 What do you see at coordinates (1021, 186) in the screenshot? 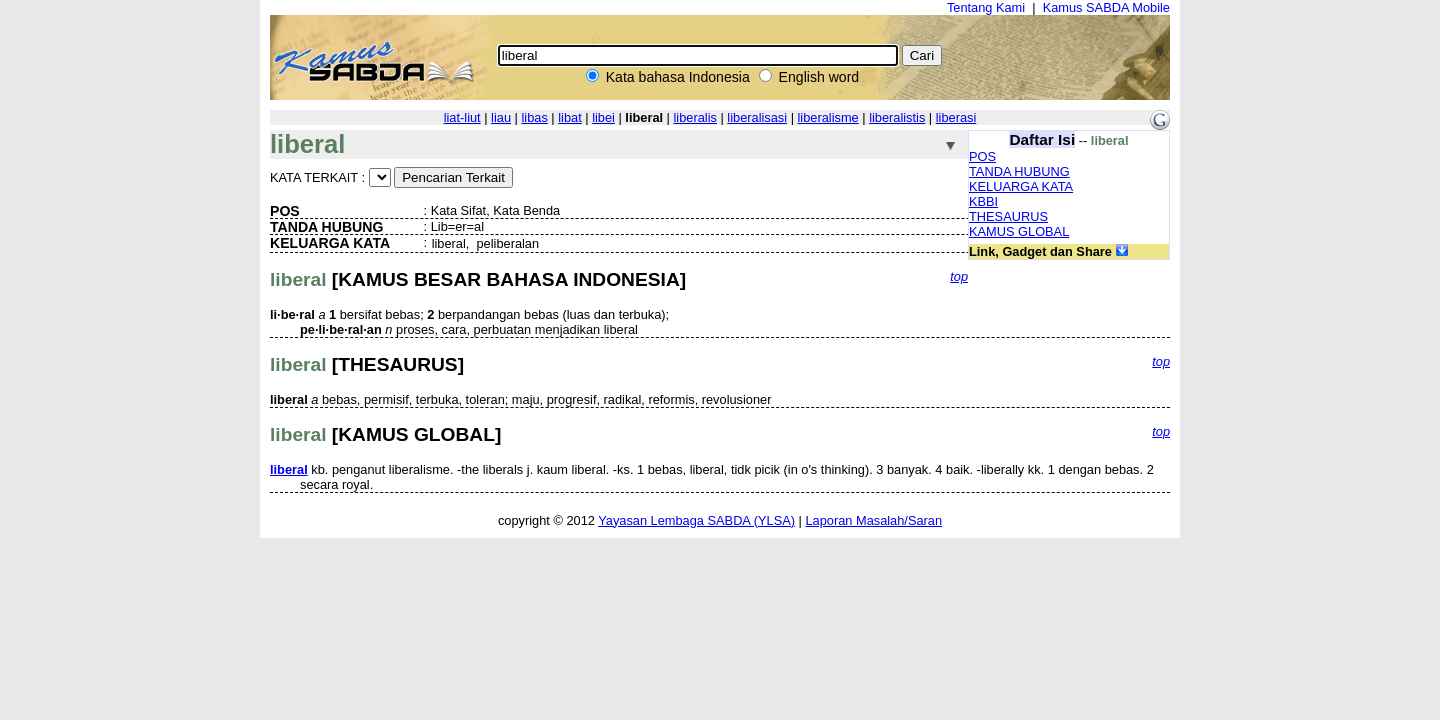
I see `KELUARGA KATA` at bounding box center [1021, 186].